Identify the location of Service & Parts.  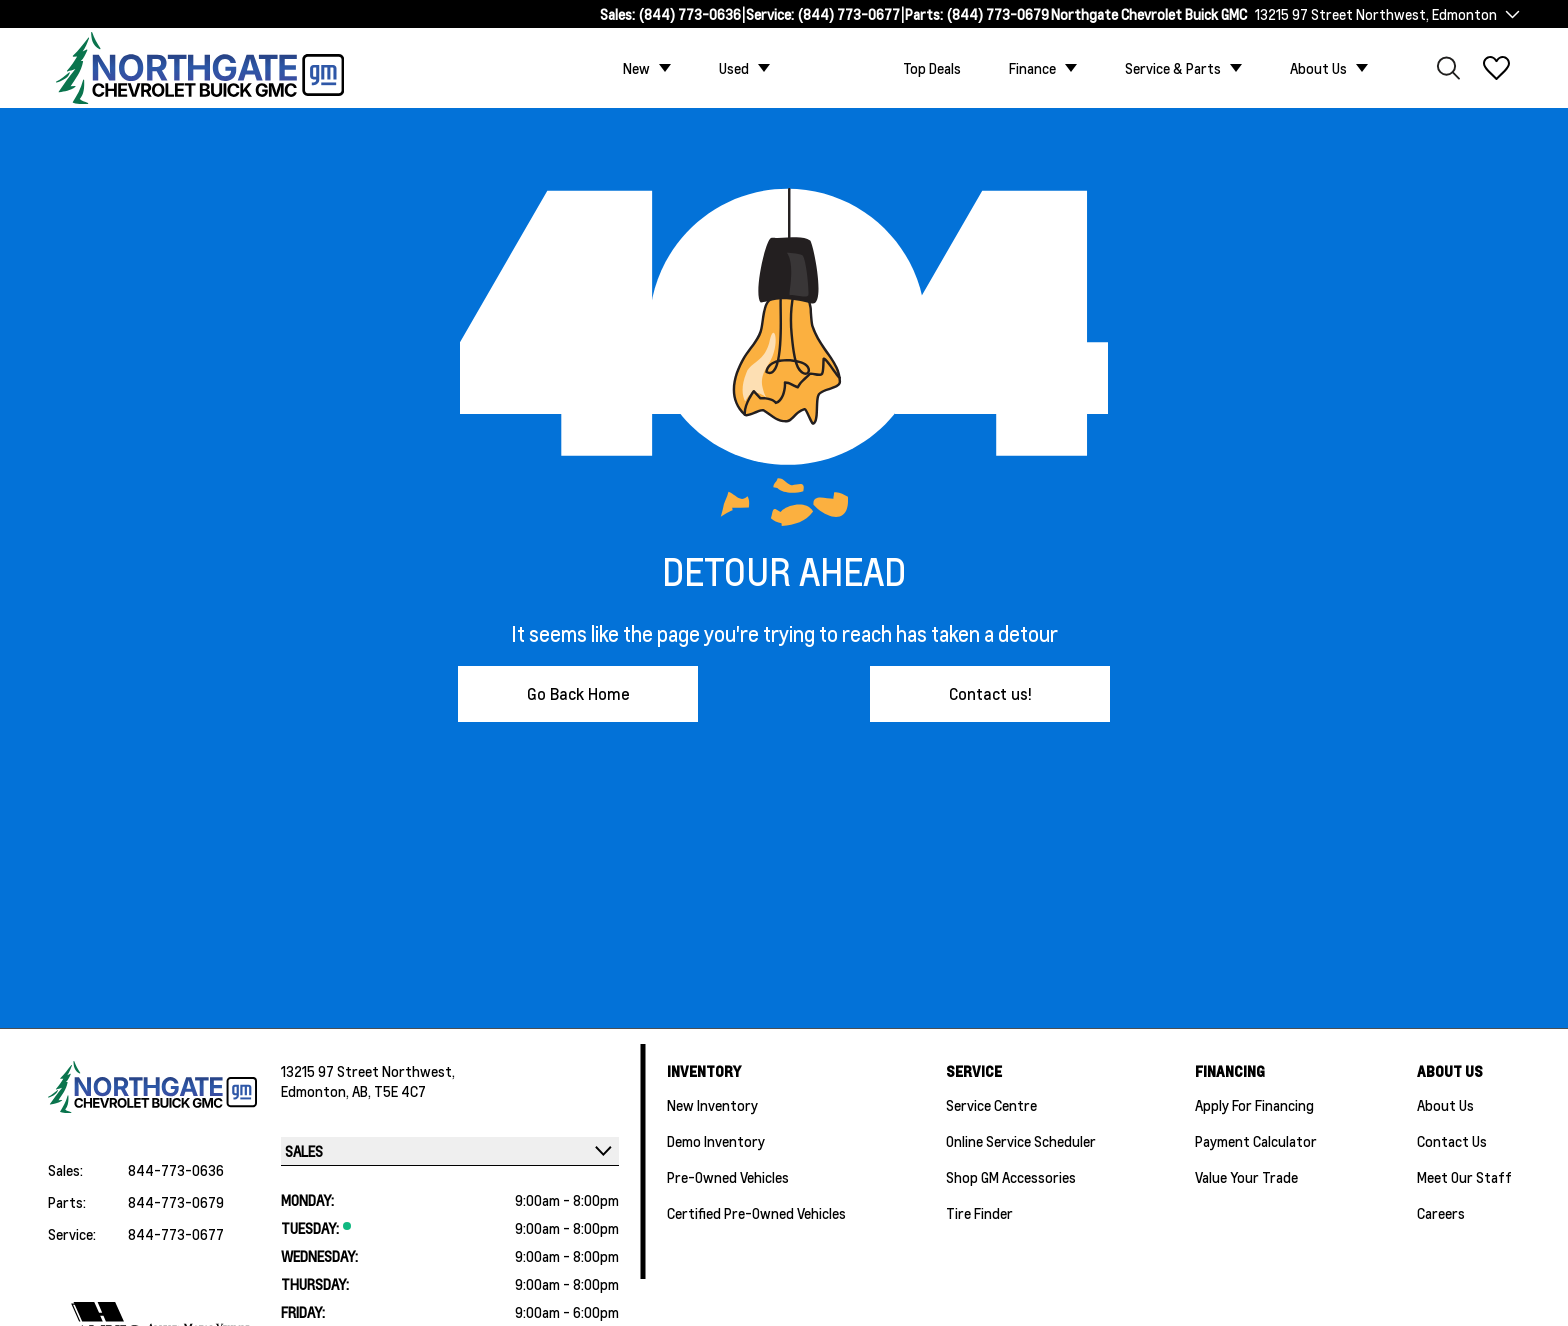
(1173, 68).